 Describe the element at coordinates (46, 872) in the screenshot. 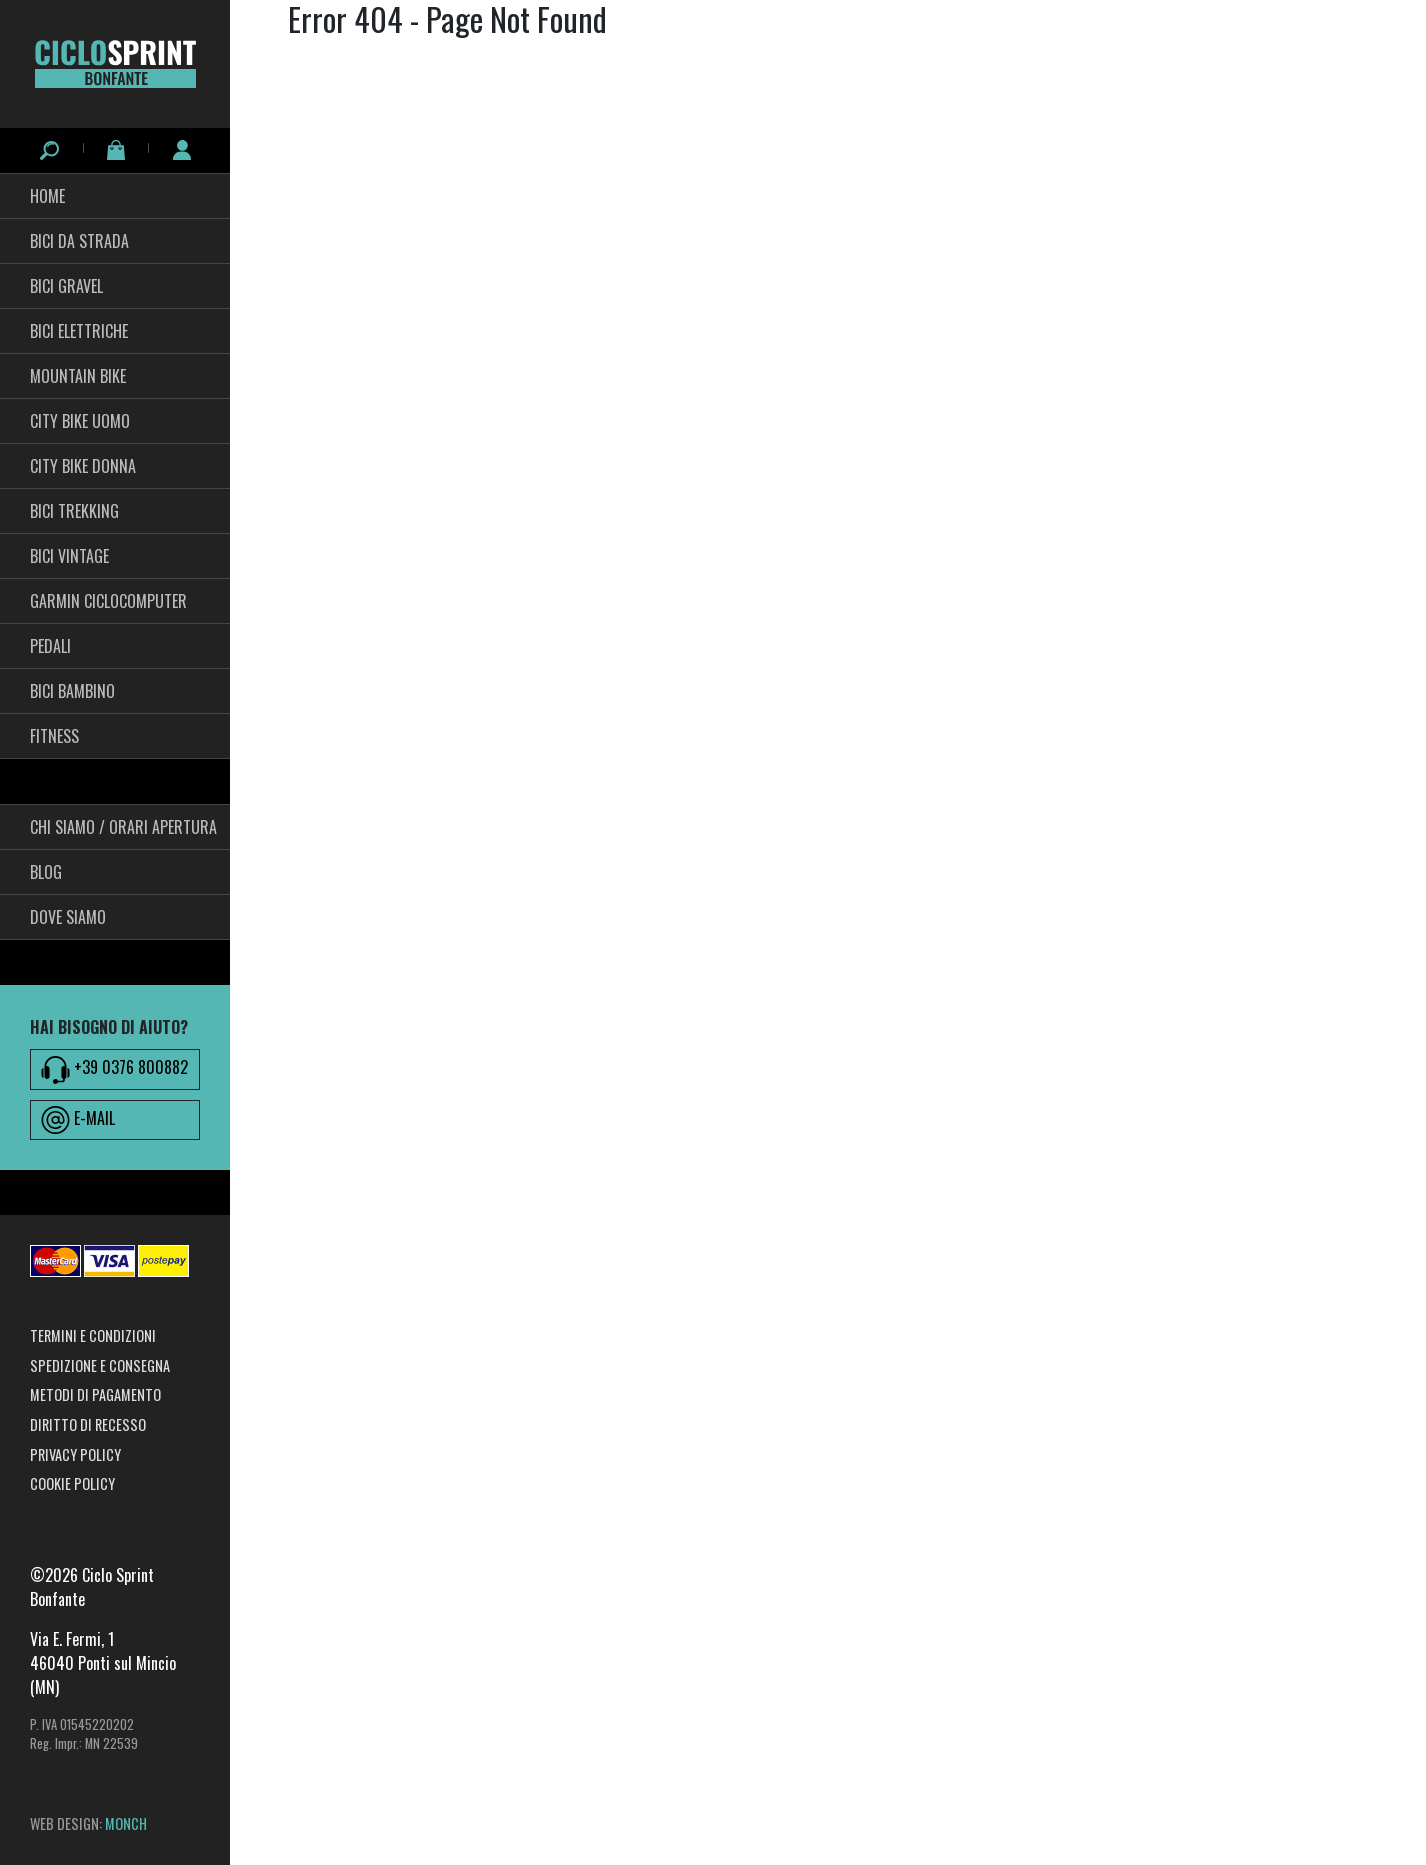

I see `Blog` at that location.